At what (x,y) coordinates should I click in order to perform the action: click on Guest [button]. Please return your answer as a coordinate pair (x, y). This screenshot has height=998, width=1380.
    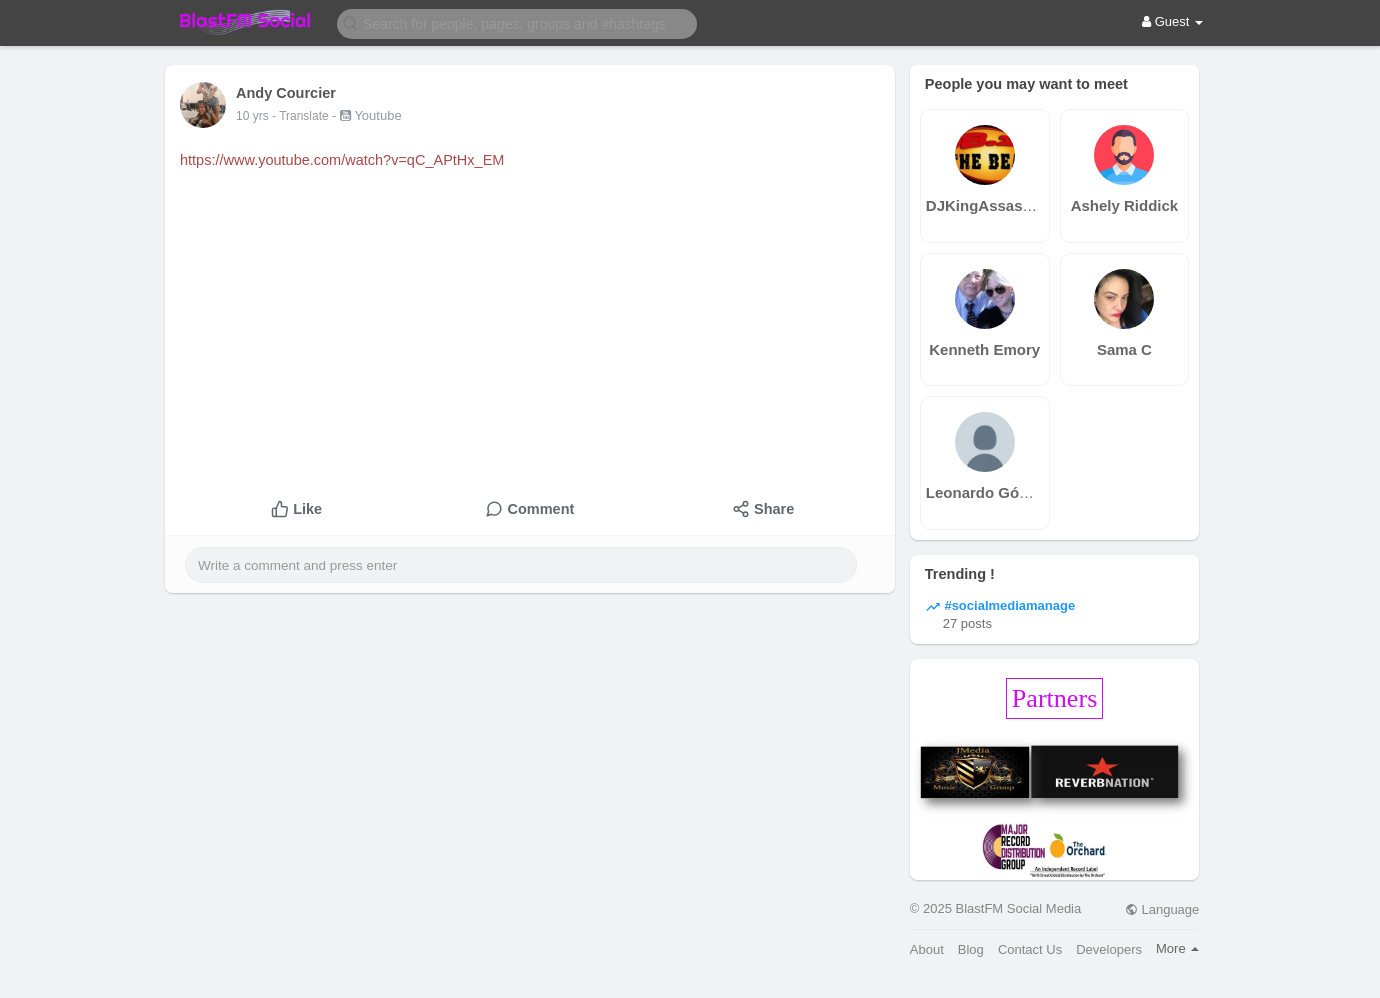
    Looking at the image, I should click on (1172, 21).